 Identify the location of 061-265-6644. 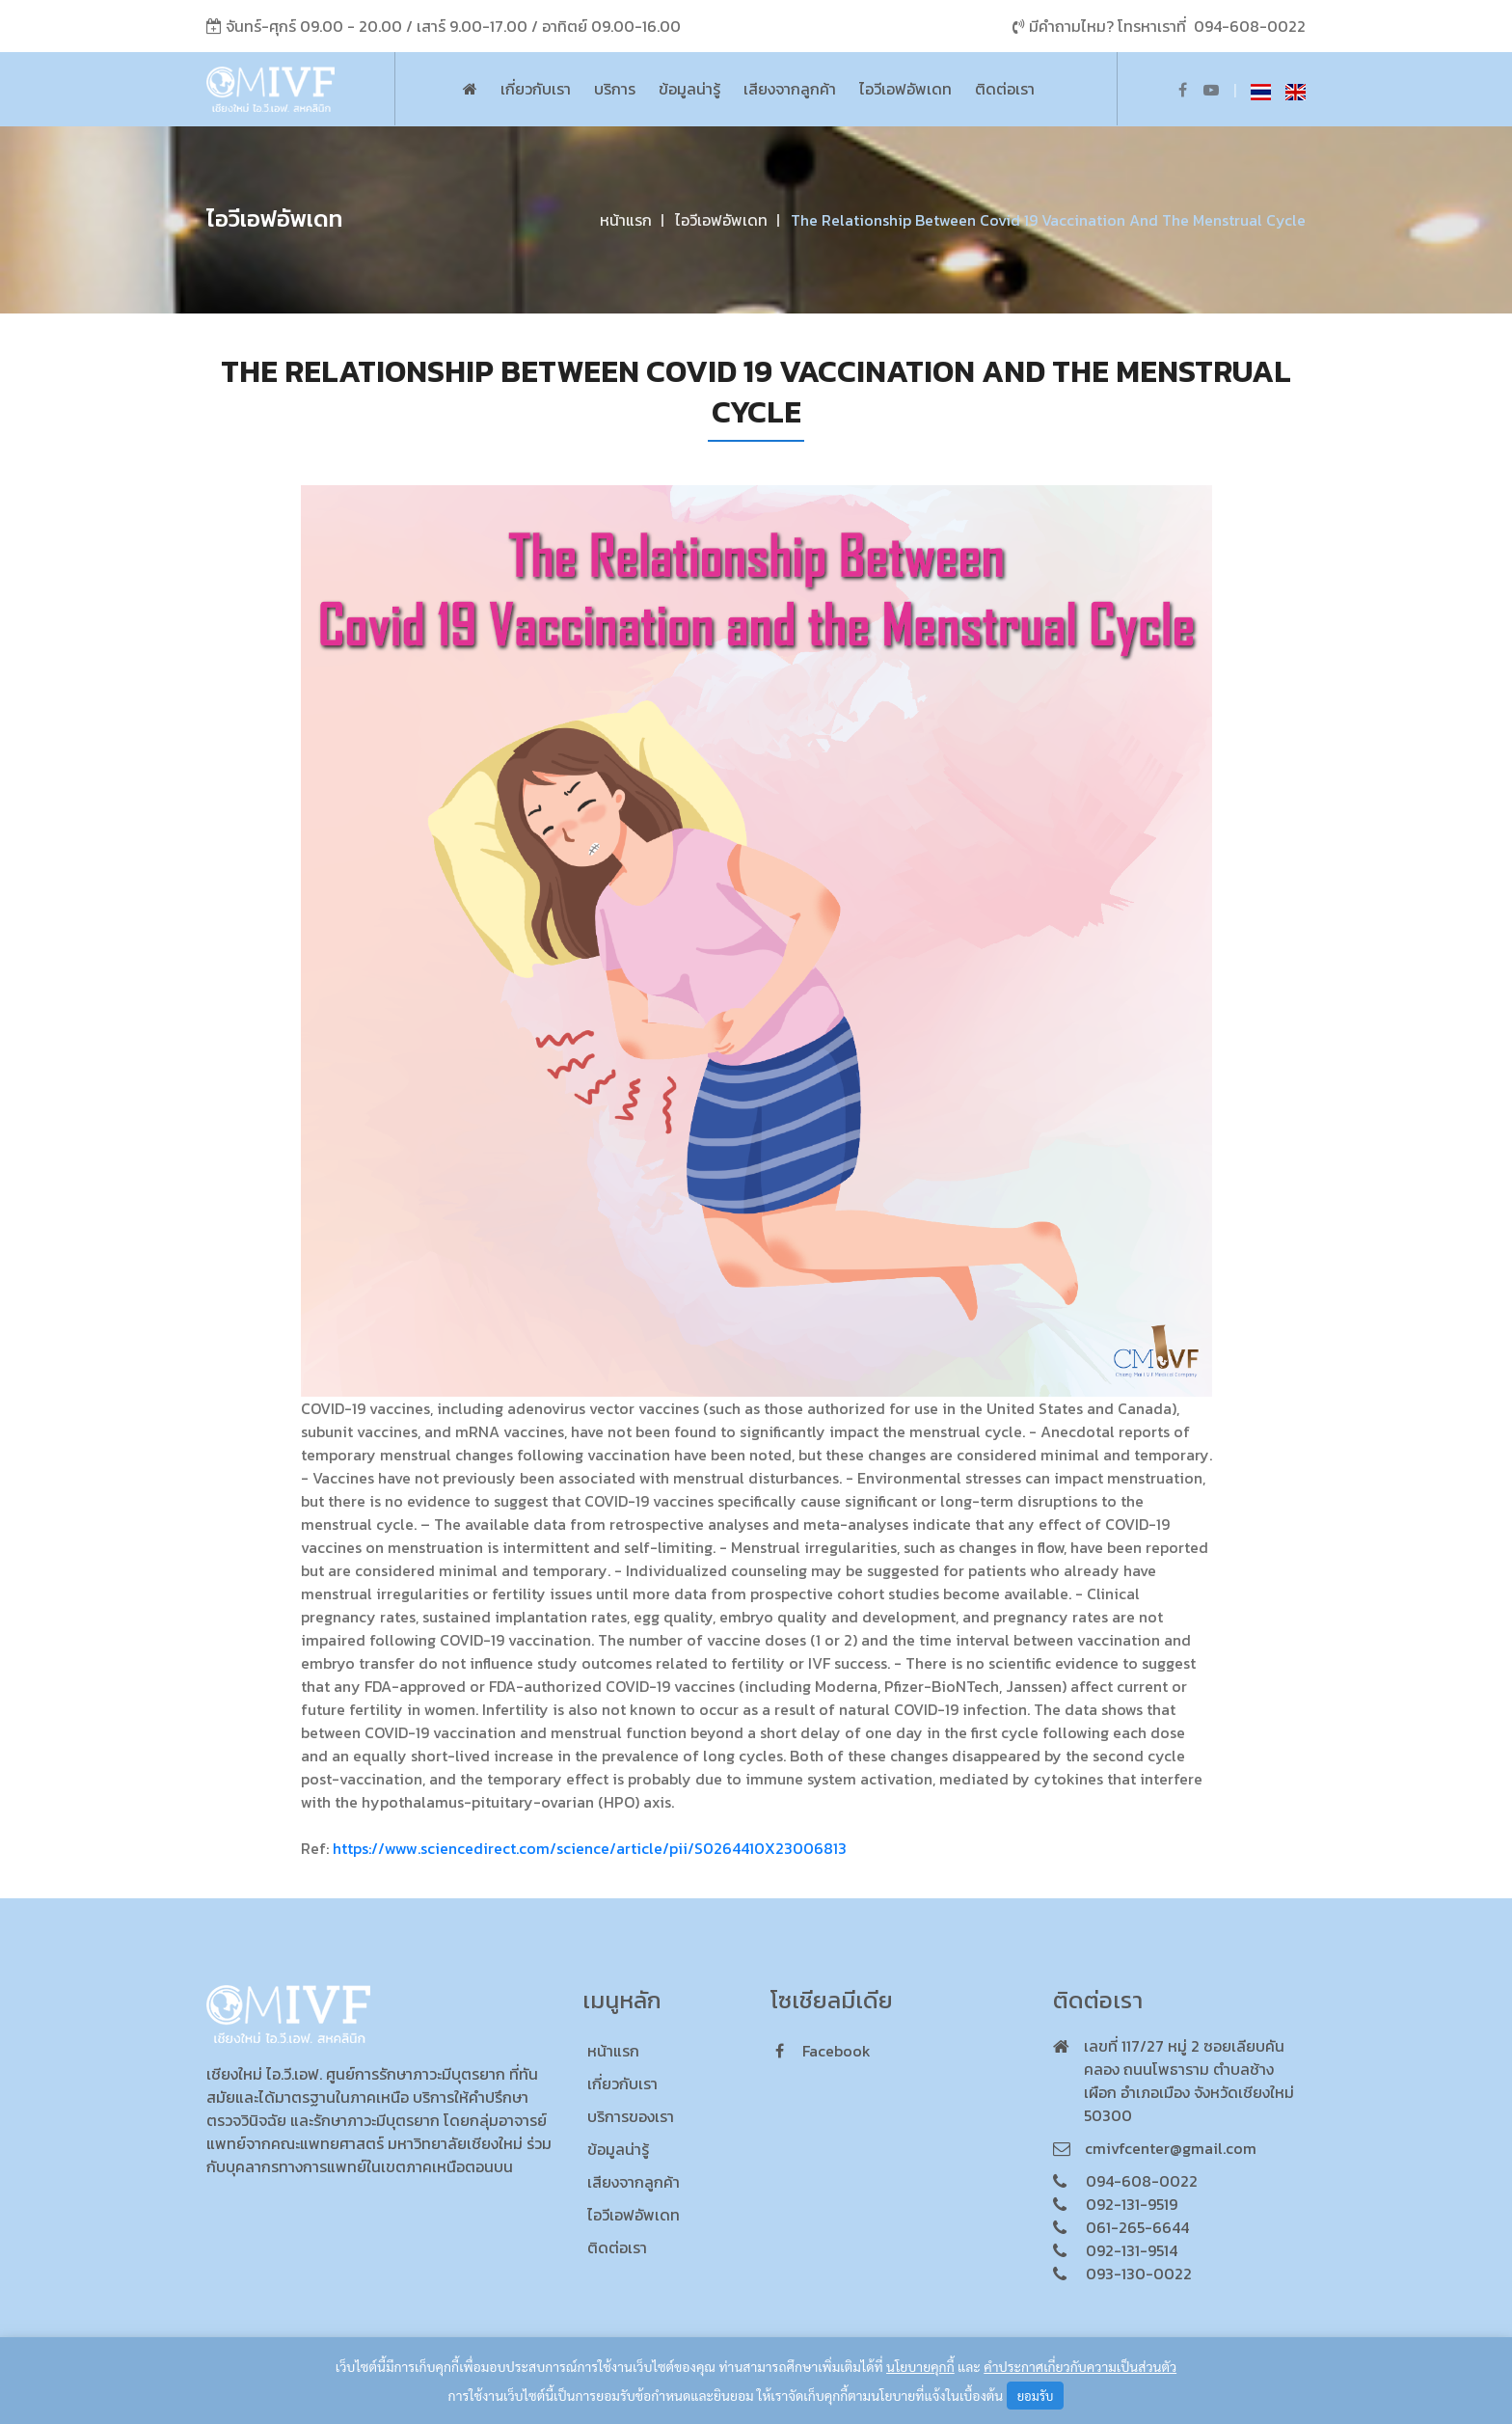
(1137, 2227).